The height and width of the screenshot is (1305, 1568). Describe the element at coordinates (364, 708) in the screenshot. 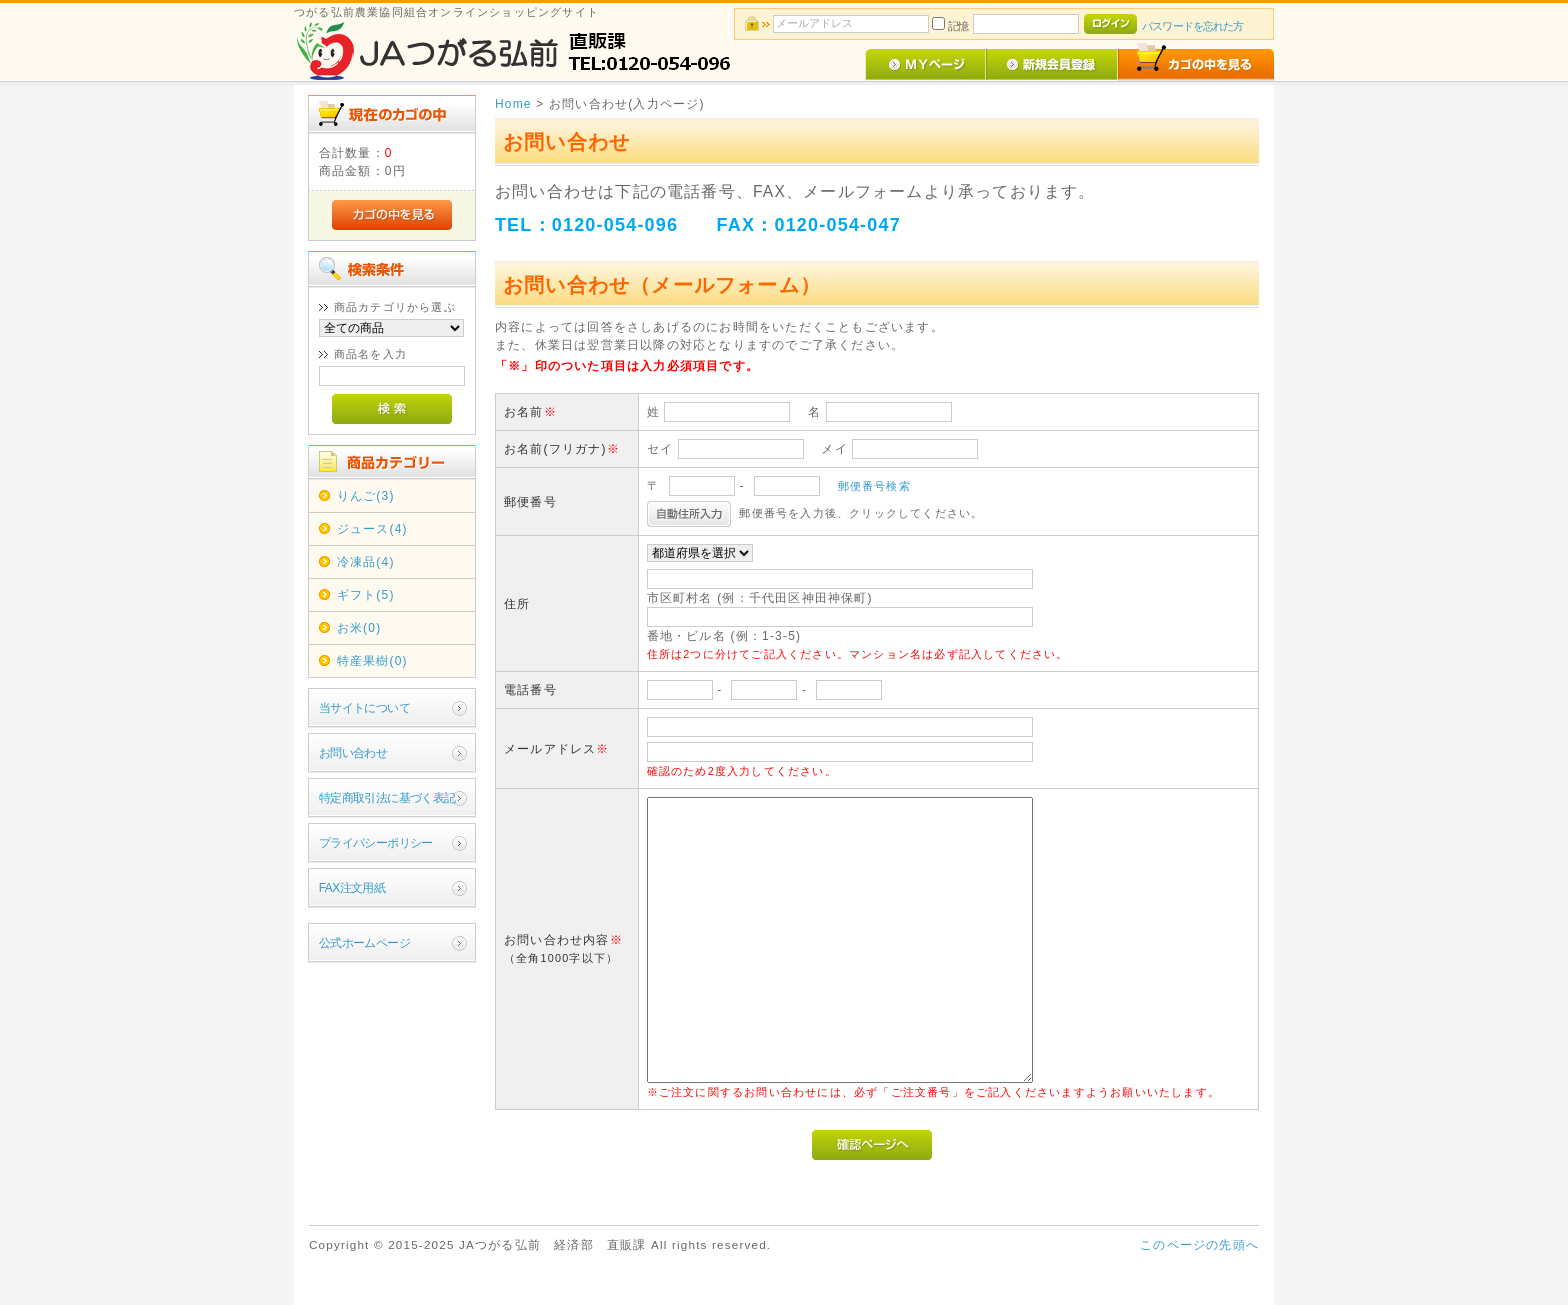

I see `当サイトについて` at that location.